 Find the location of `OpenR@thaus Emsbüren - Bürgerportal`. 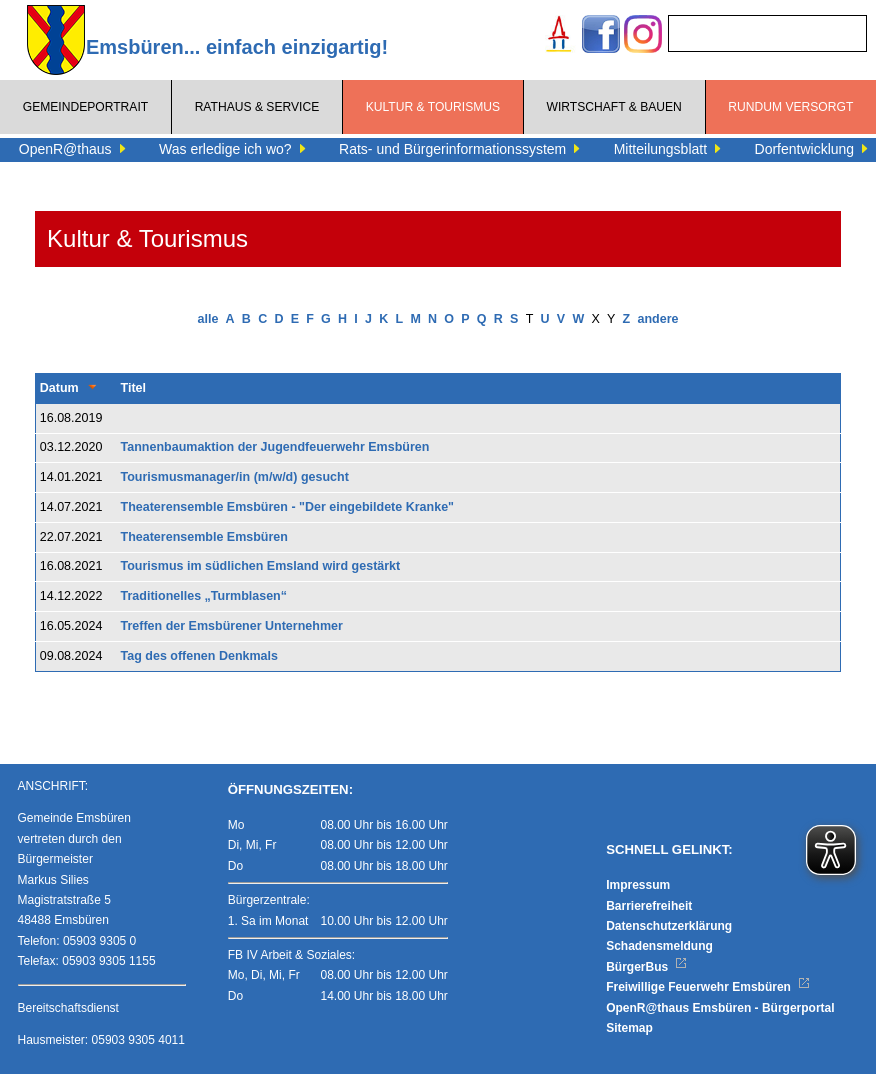

OpenR@thaus Emsbüren - Bürgerportal is located at coordinates (720, 1008).